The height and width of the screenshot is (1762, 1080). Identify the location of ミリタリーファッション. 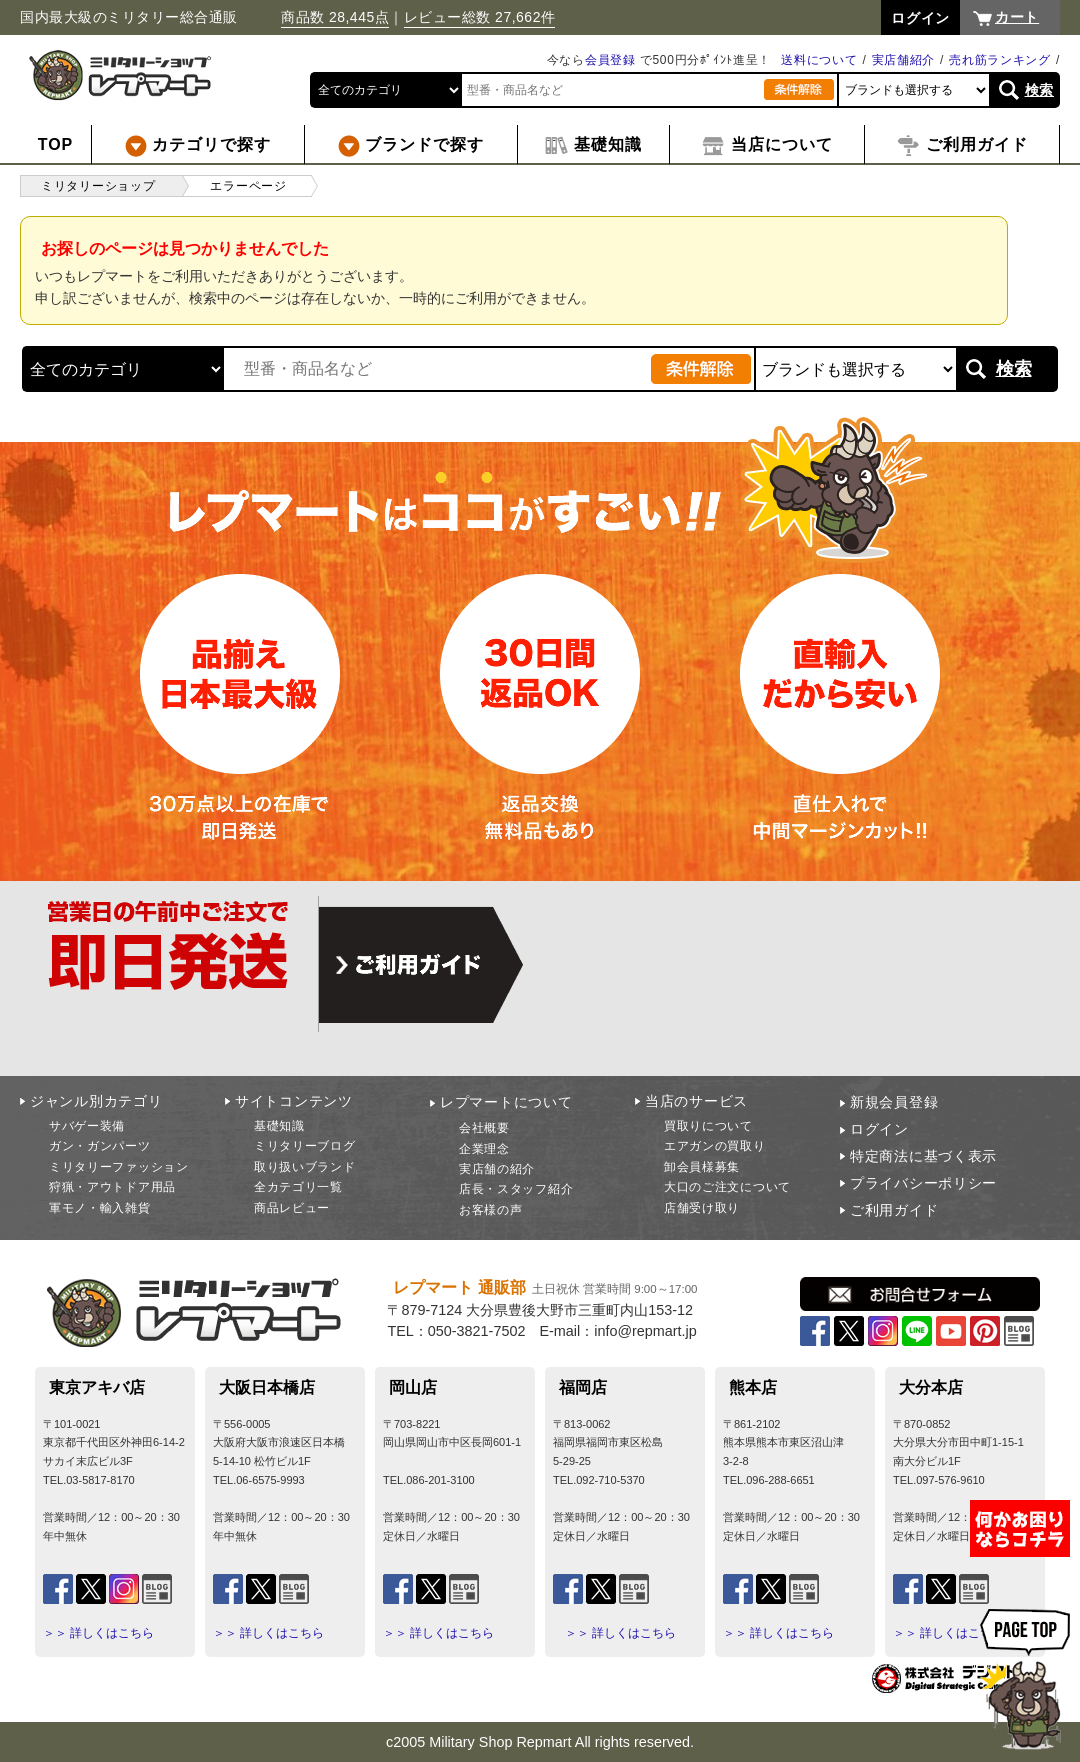
(119, 1167).